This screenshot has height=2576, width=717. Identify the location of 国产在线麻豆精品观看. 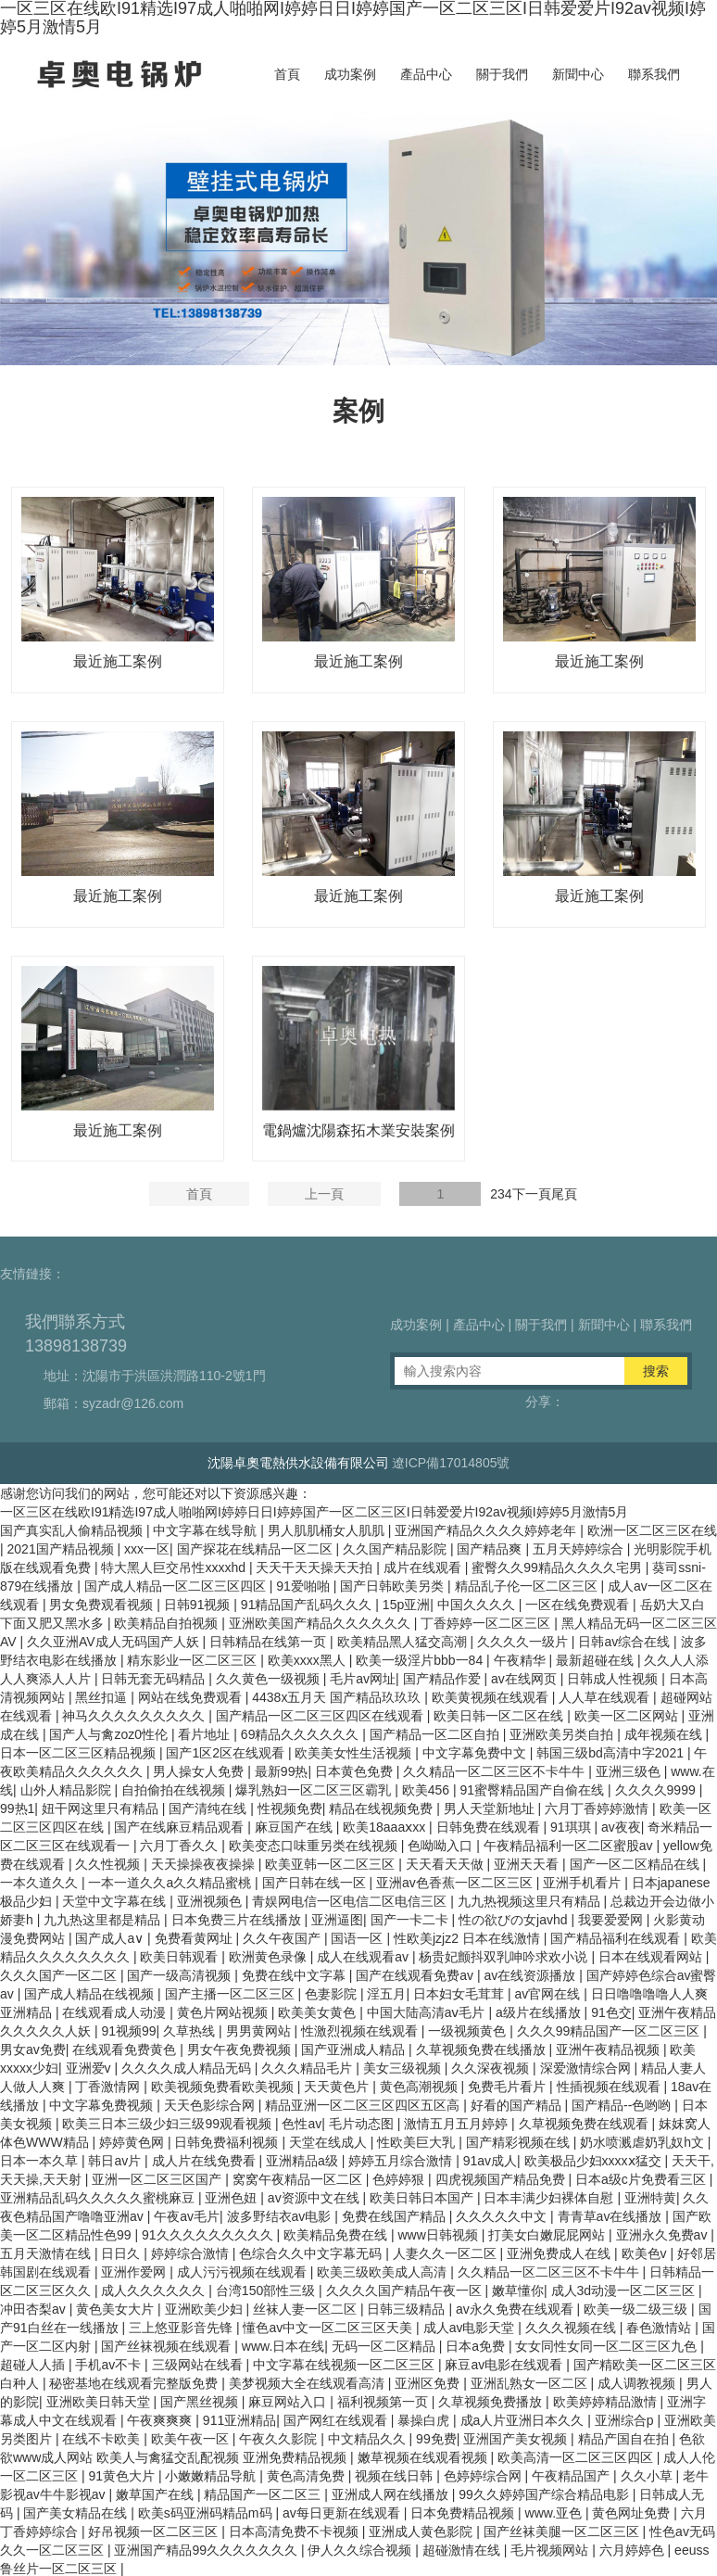
(180, 1827).